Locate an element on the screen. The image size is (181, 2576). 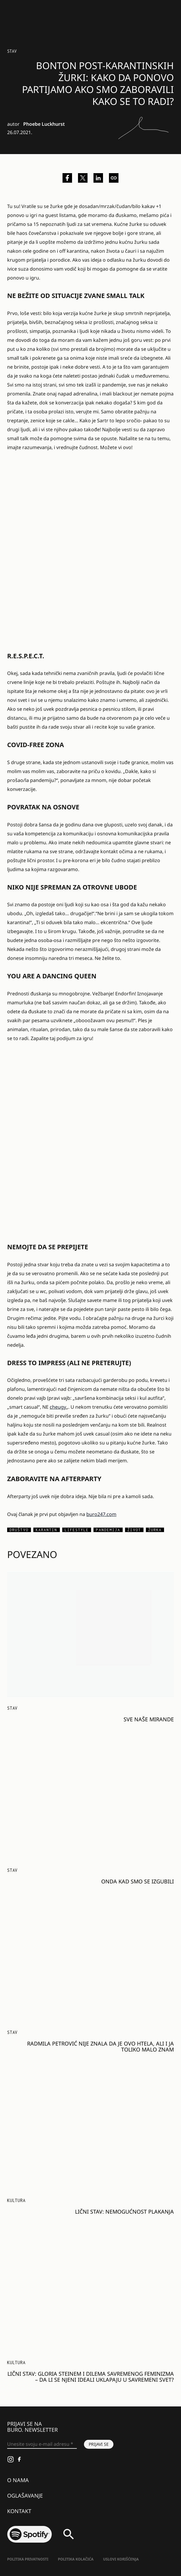
Radmila Petrović nije znala da je ovo htela, ali i ja toliko malo znam is located at coordinates (100, 2046).